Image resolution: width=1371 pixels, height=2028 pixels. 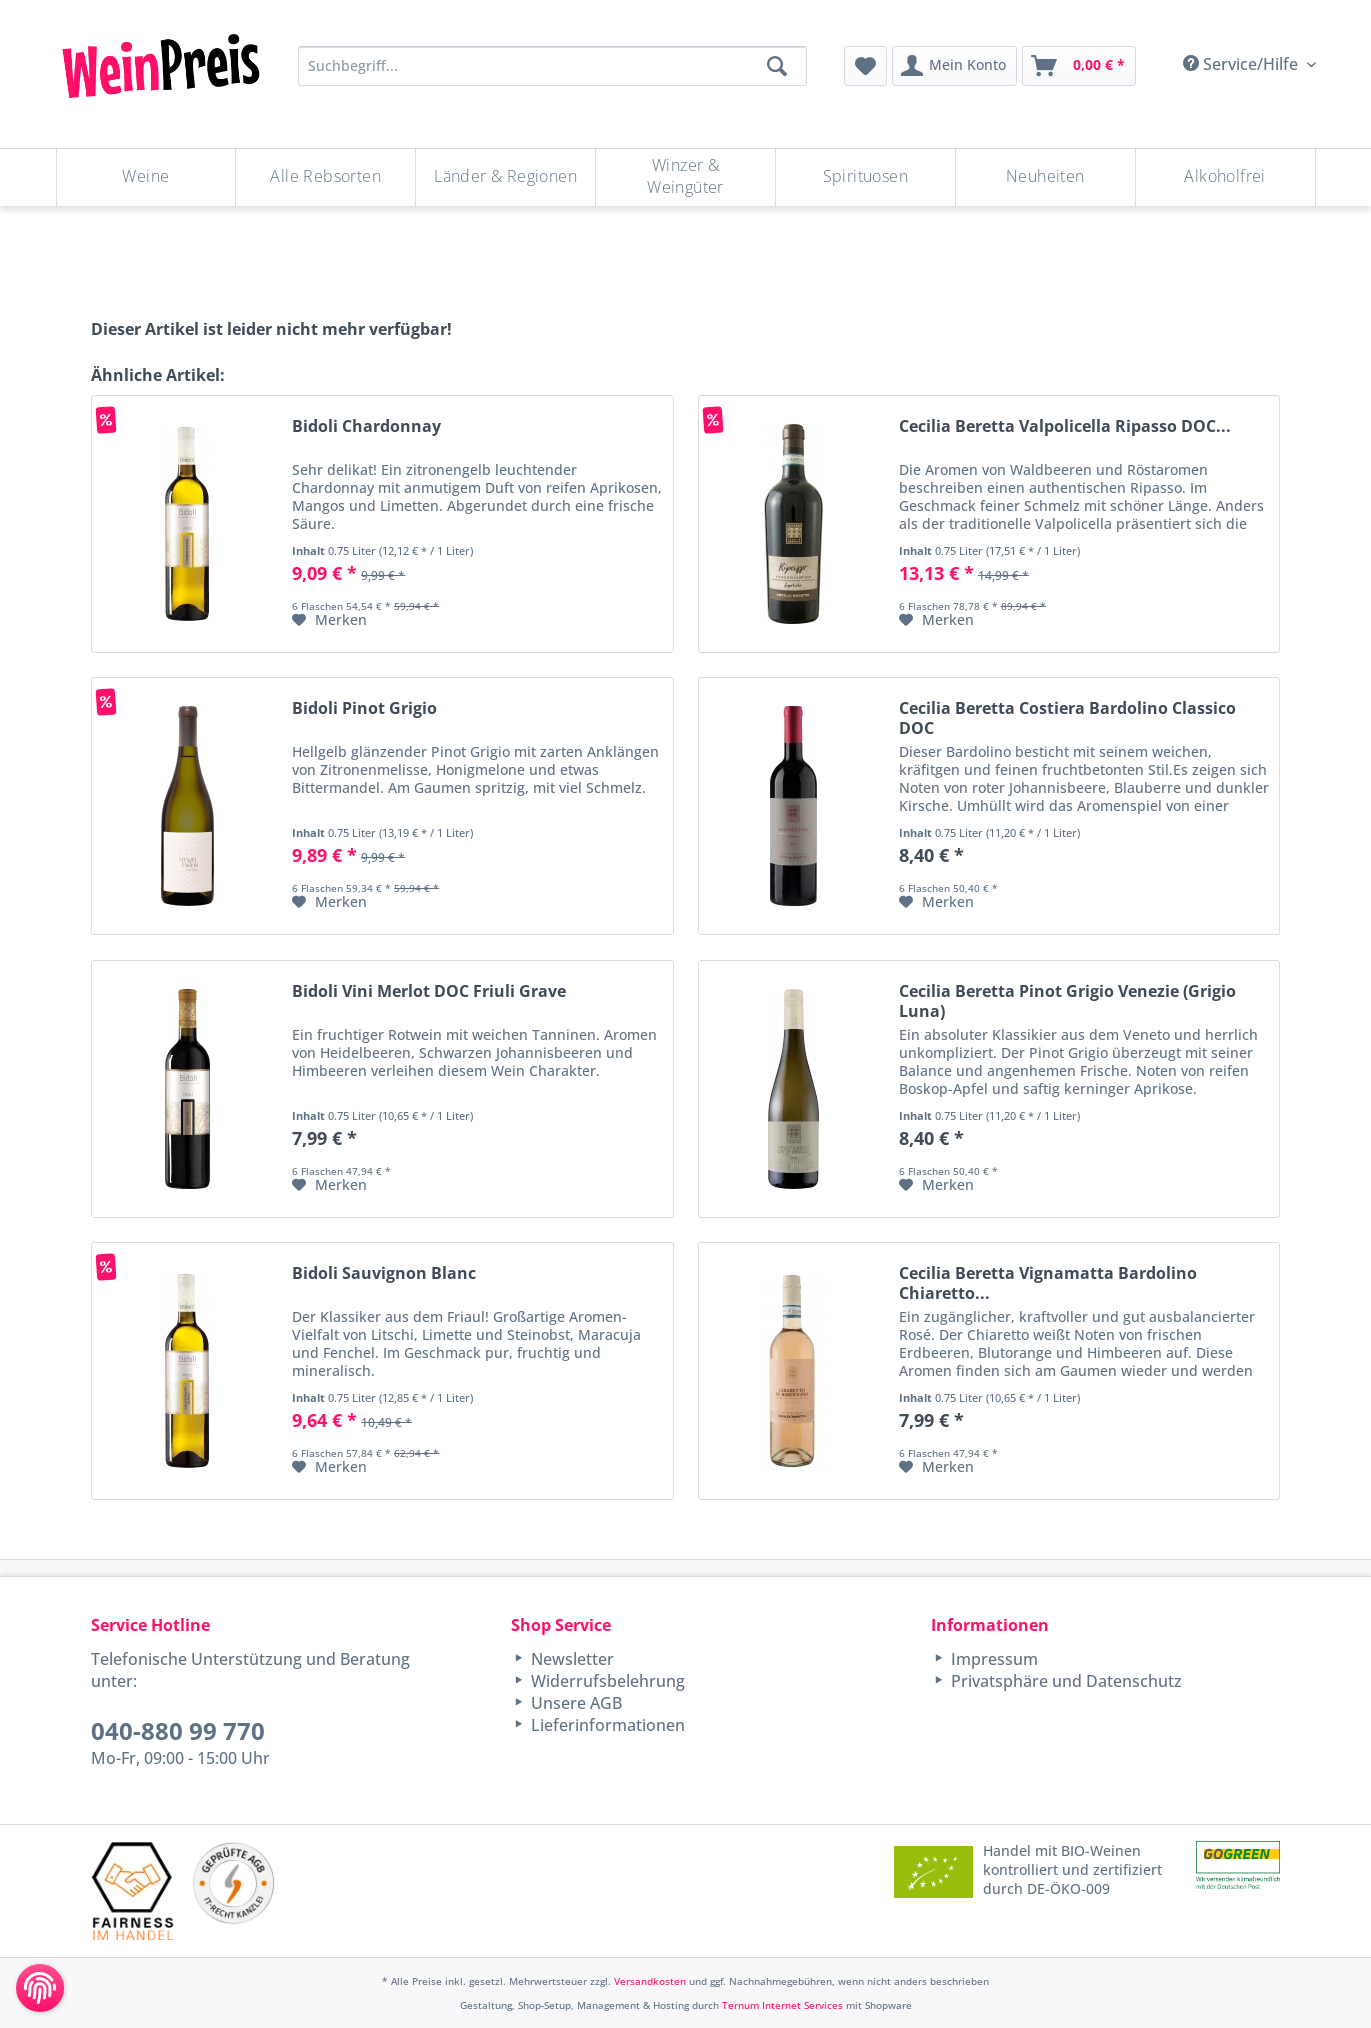 I want to click on Unsere AGB, so click(x=574, y=1703).